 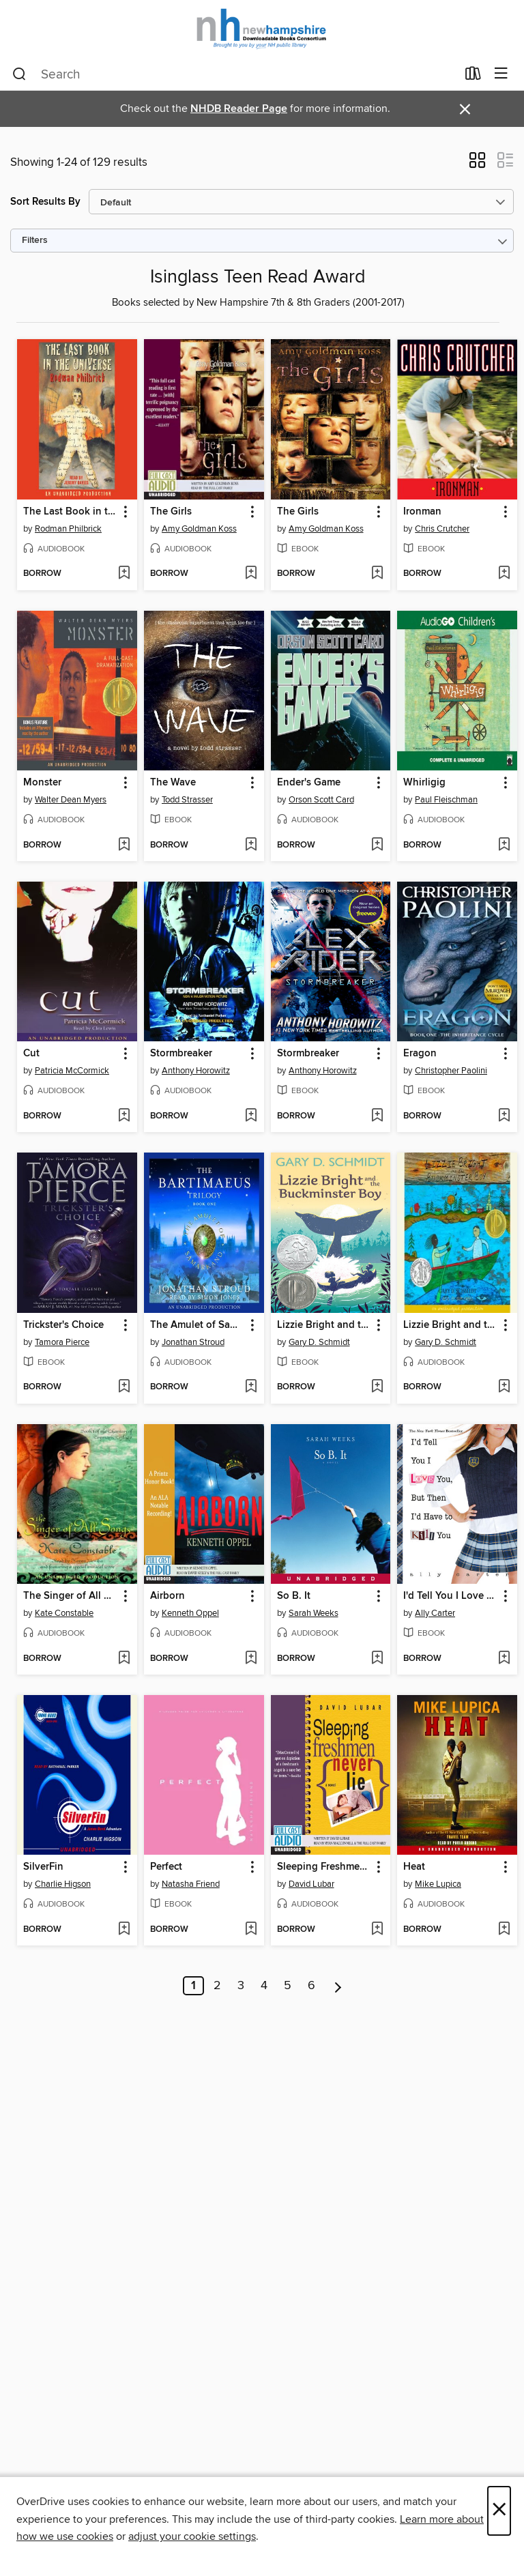 What do you see at coordinates (250, 1116) in the screenshot?
I see `[Add Stormbreaker to wish list]` at bounding box center [250, 1116].